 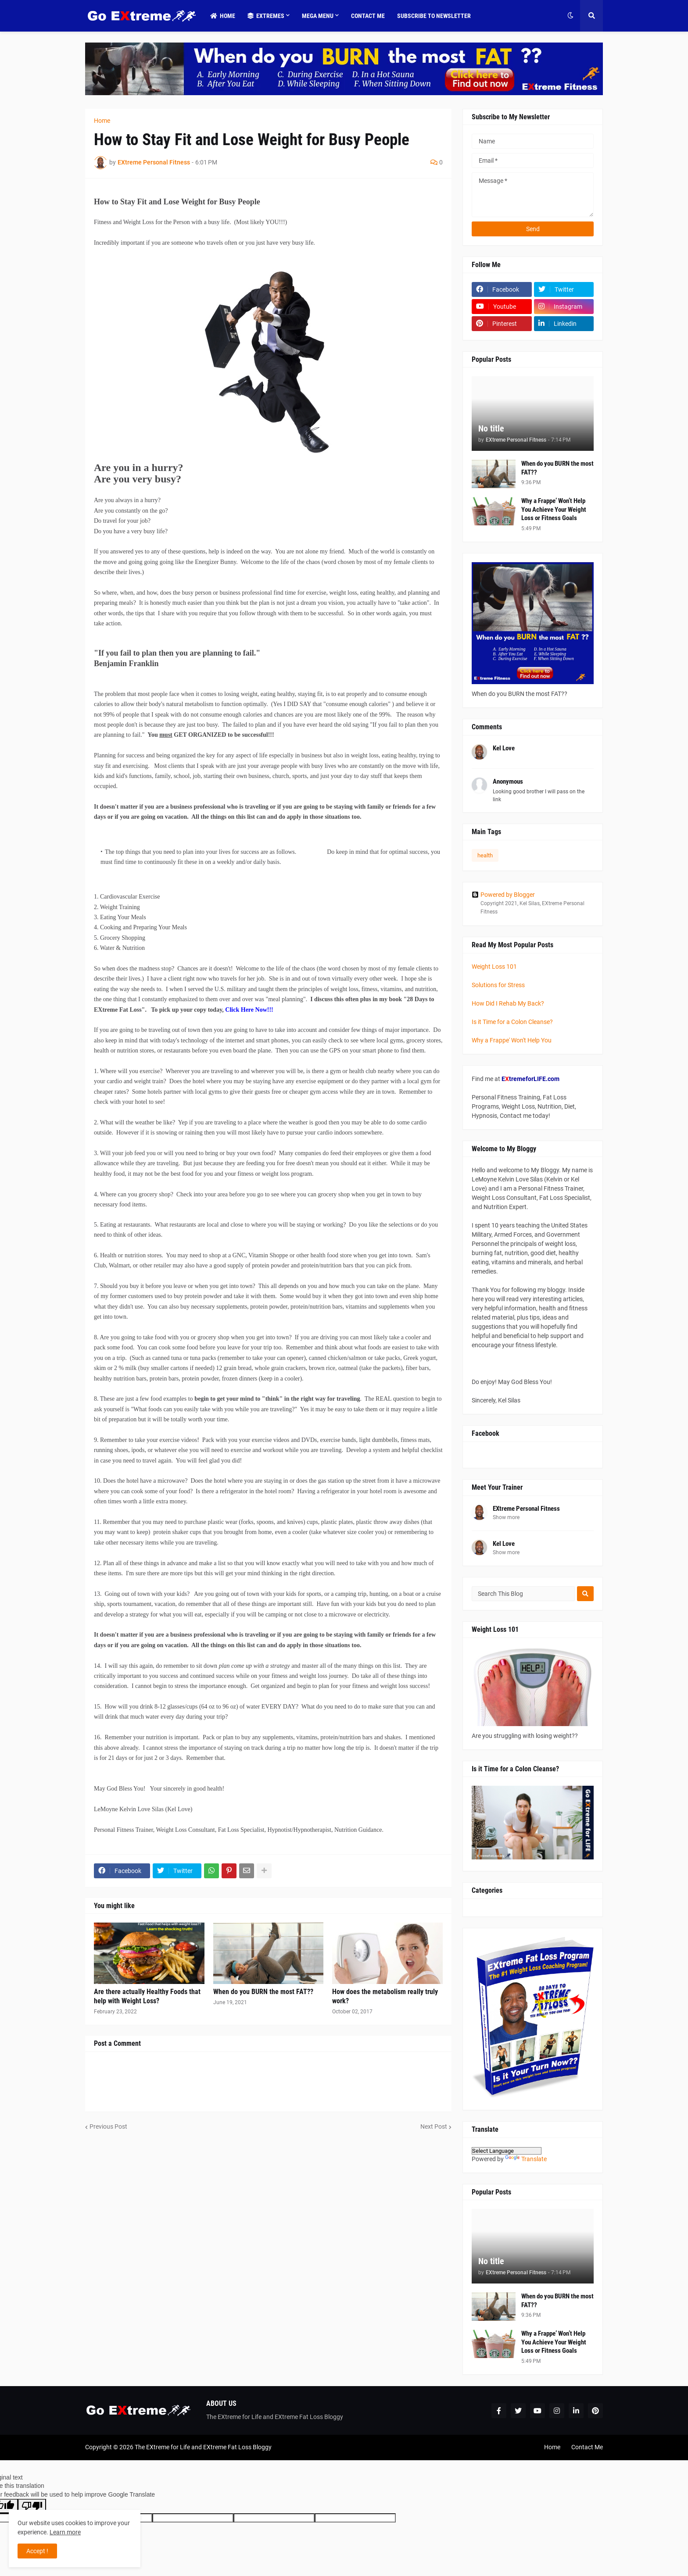 I want to click on Show more, so click(x=506, y=1517).